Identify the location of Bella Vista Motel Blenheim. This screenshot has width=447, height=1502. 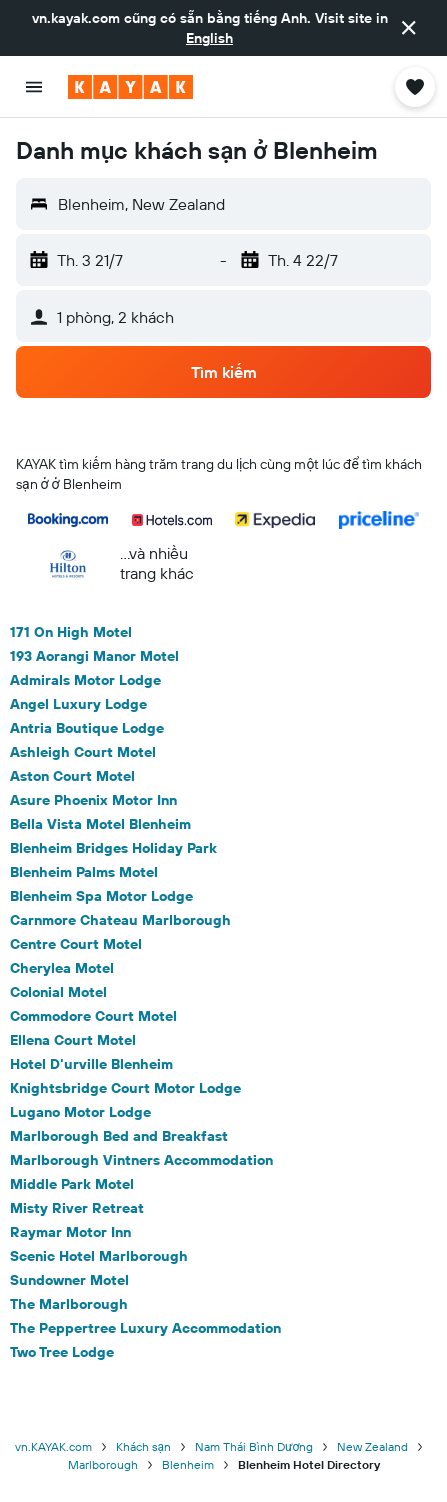
(100, 824).